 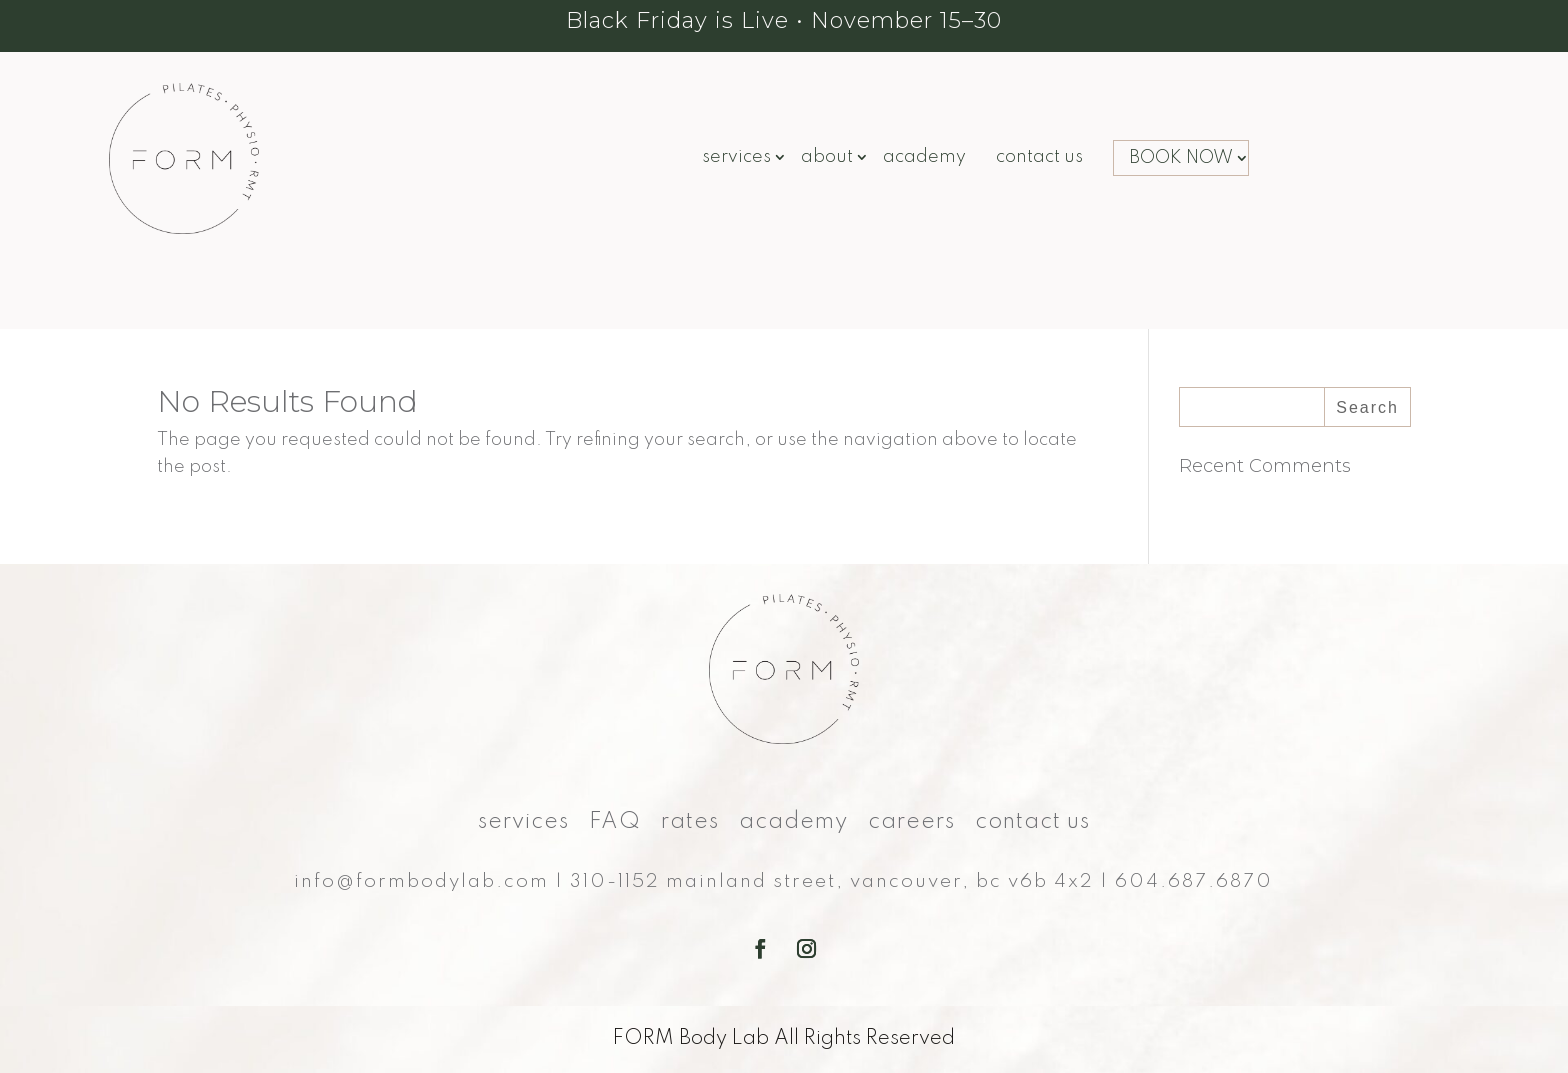 I want to click on FAQ, so click(x=615, y=824).